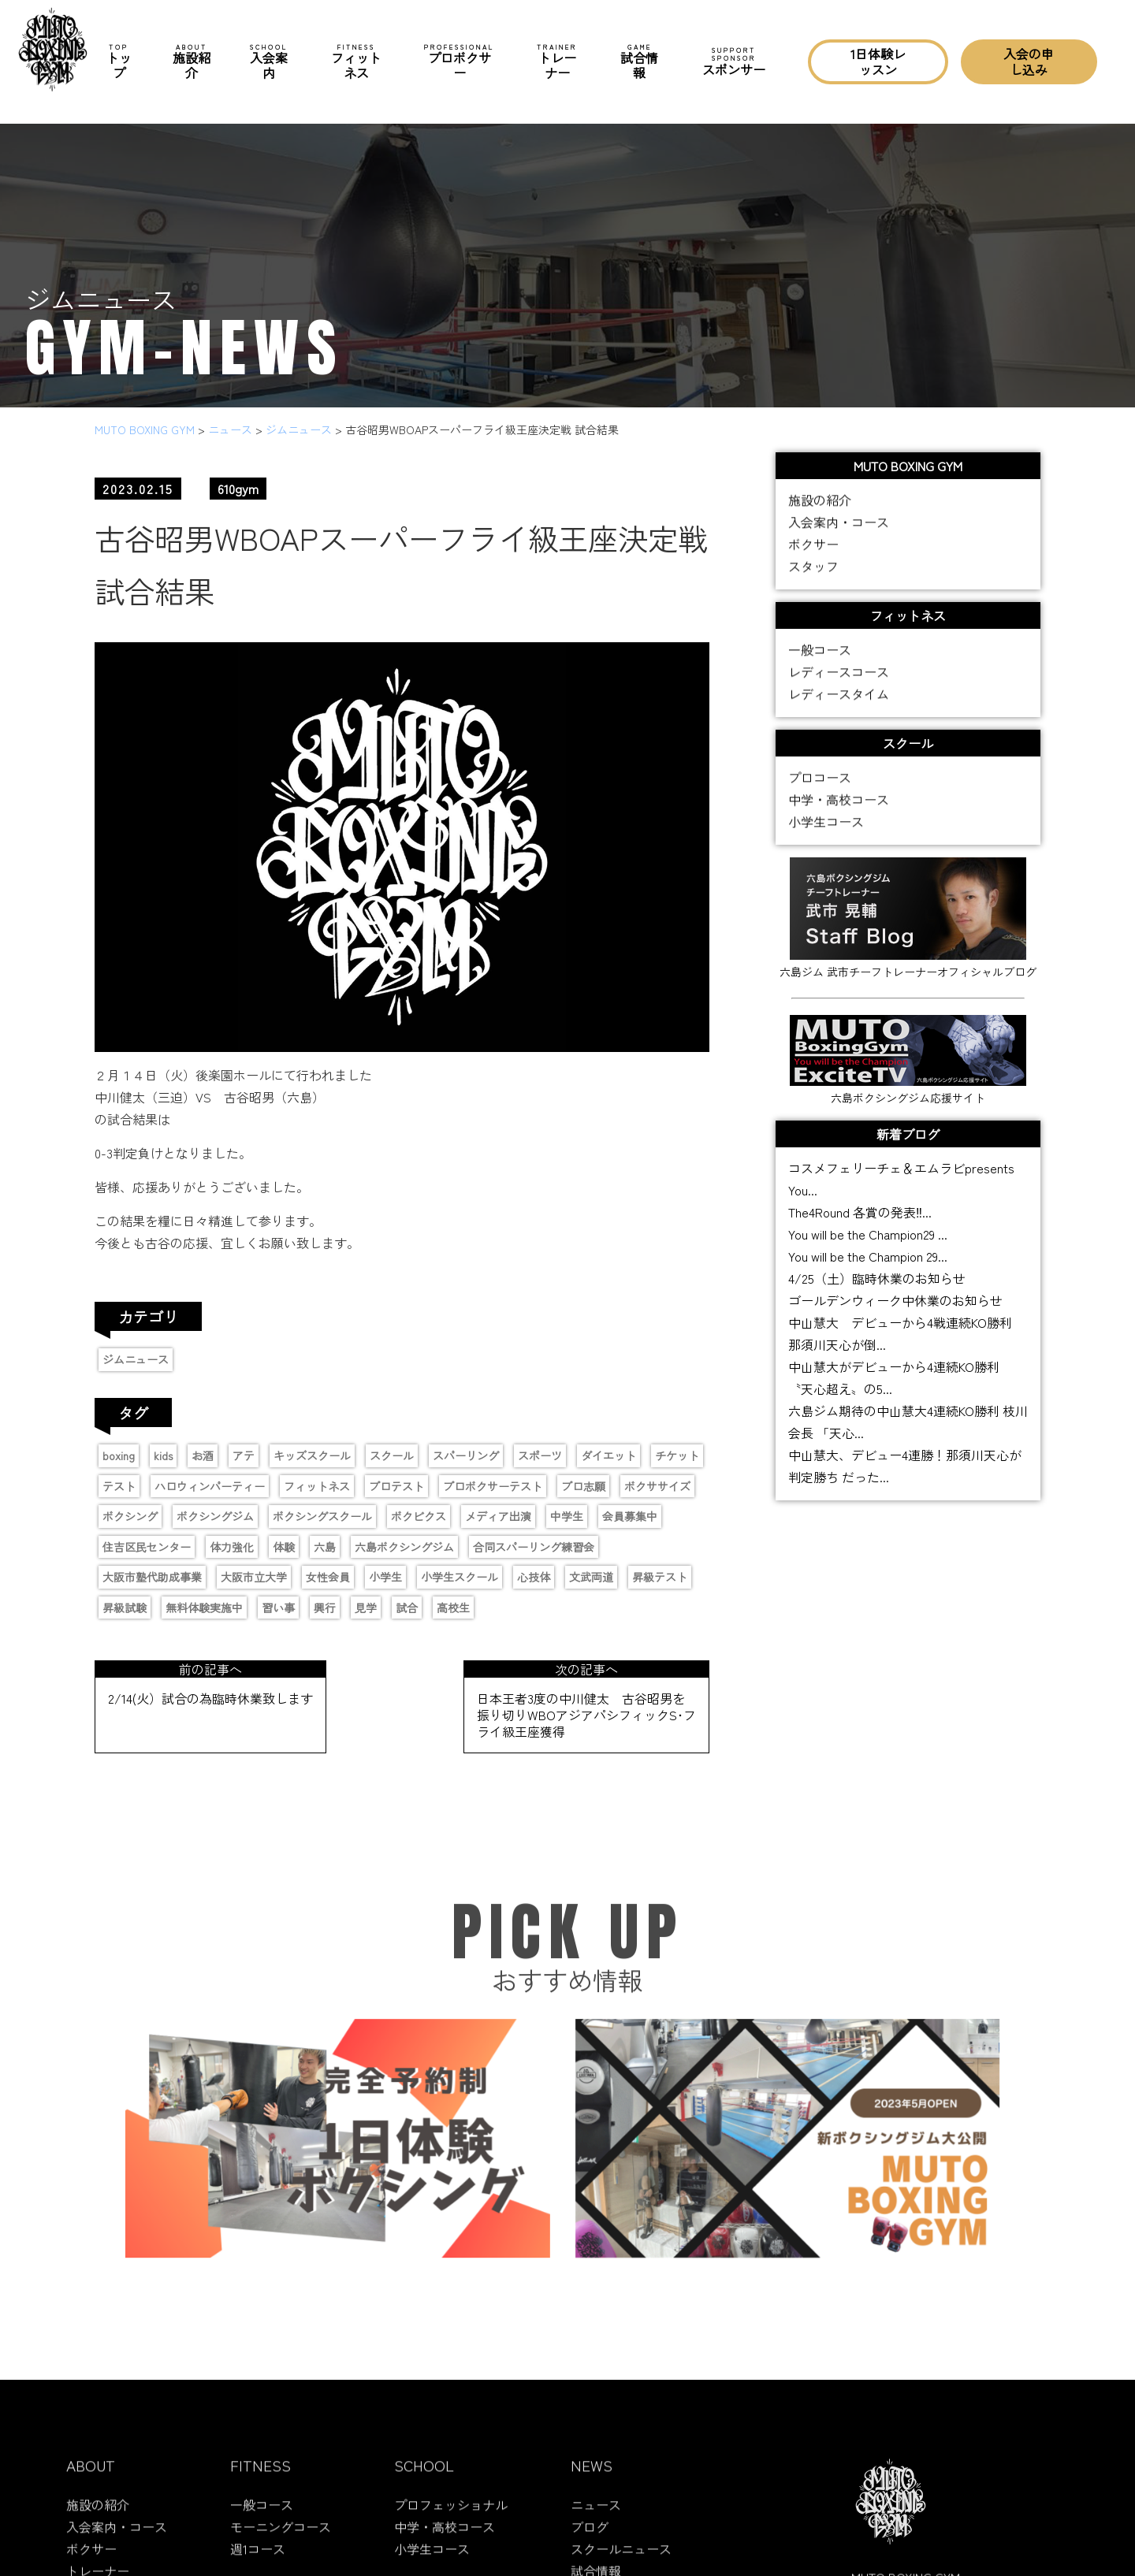 This screenshot has width=1135, height=2576. Describe the element at coordinates (819, 502) in the screenshot. I see `施設の紹介` at that location.